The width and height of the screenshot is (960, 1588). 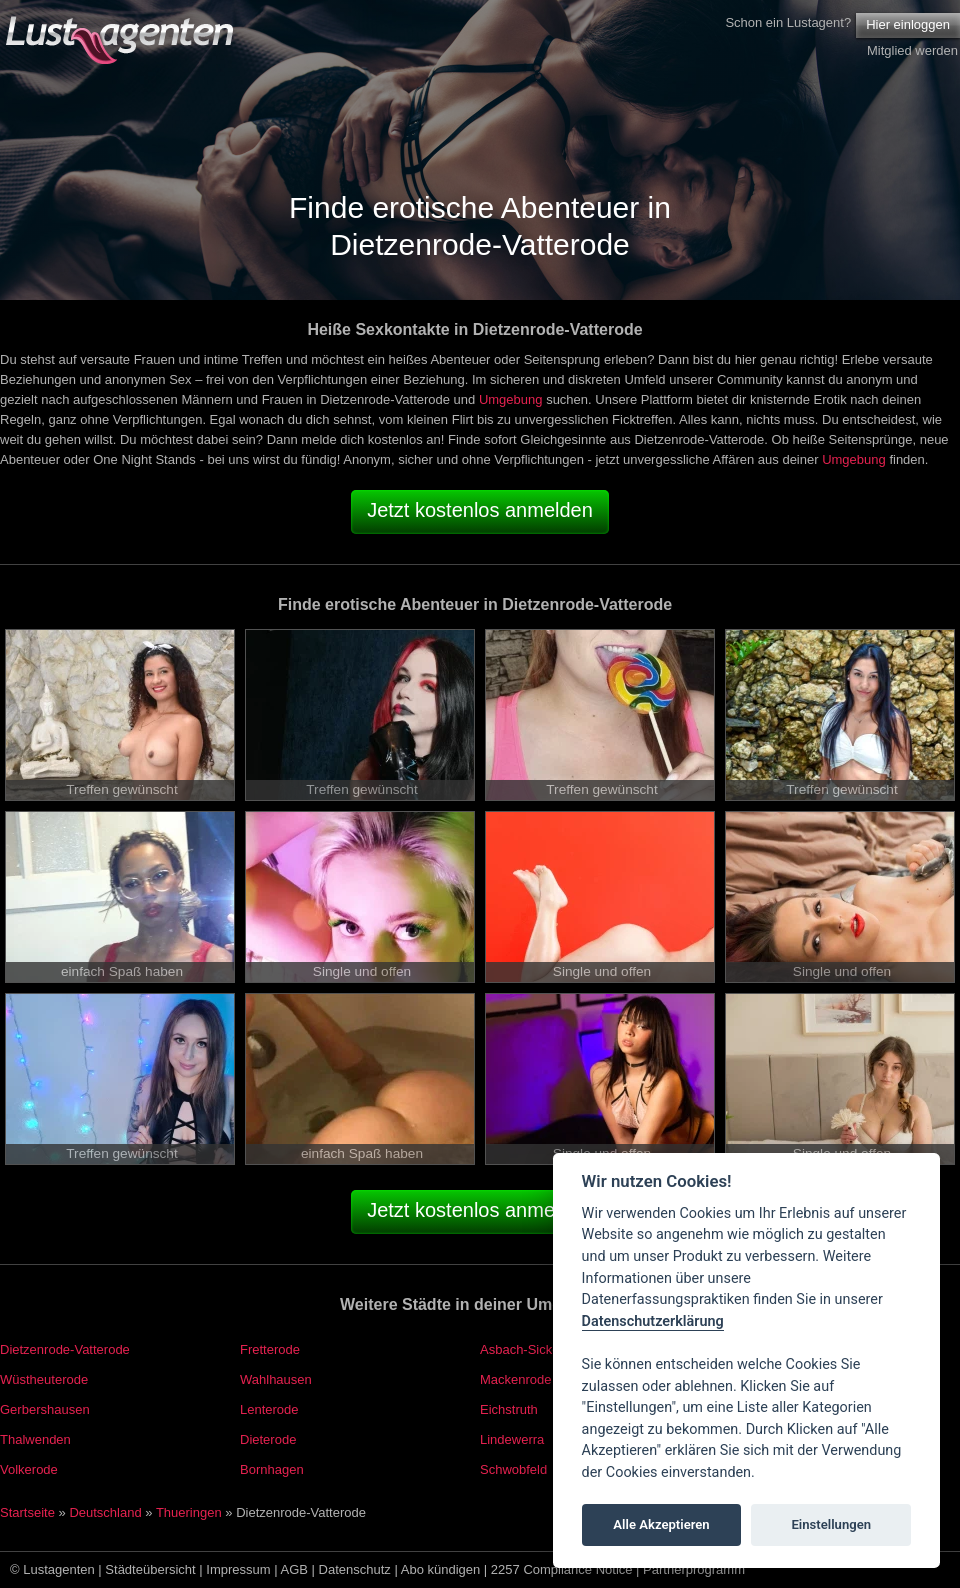 What do you see at coordinates (45, 1409) in the screenshot?
I see `Gerbershausen` at bounding box center [45, 1409].